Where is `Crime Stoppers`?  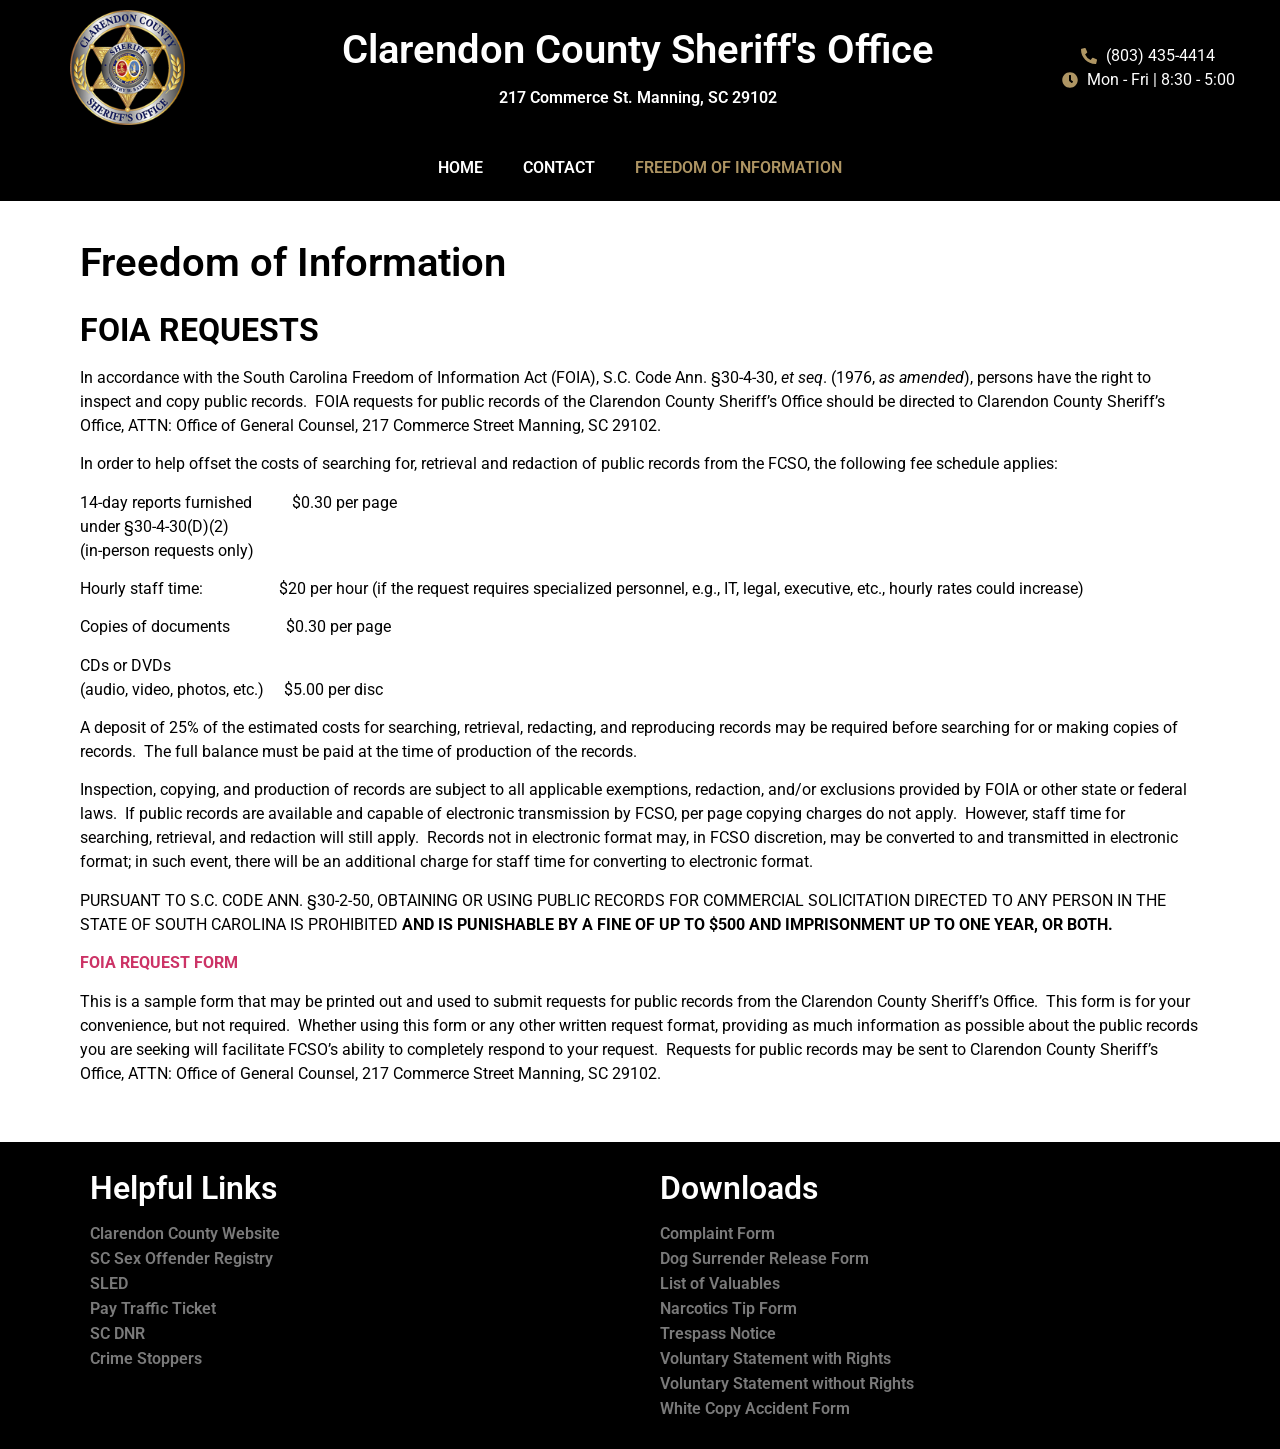 Crime Stoppers is located at coordinates (146, 1358).